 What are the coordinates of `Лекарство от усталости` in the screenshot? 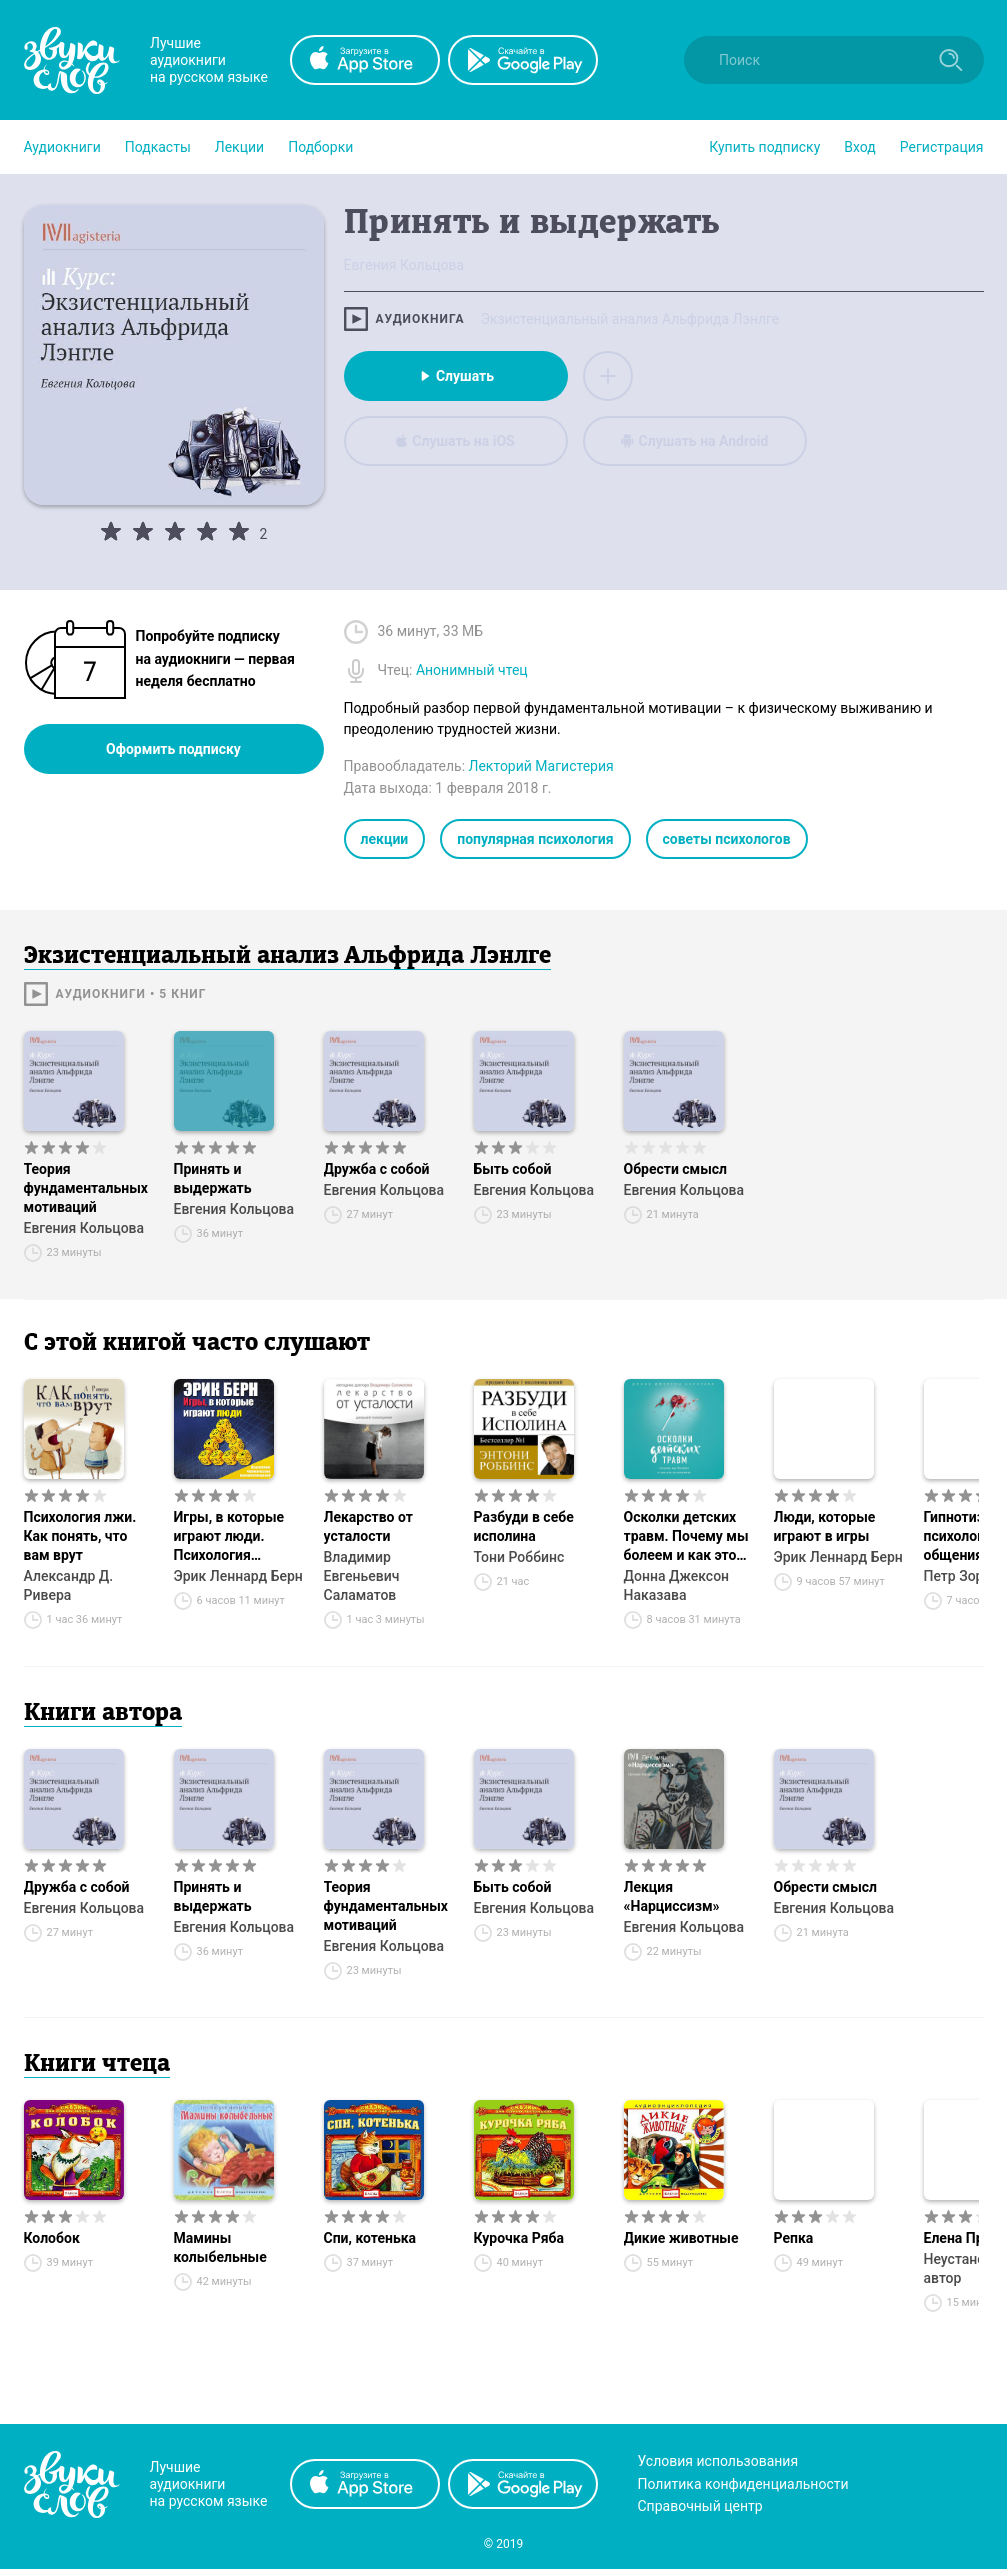 It's located at (368, 1526).